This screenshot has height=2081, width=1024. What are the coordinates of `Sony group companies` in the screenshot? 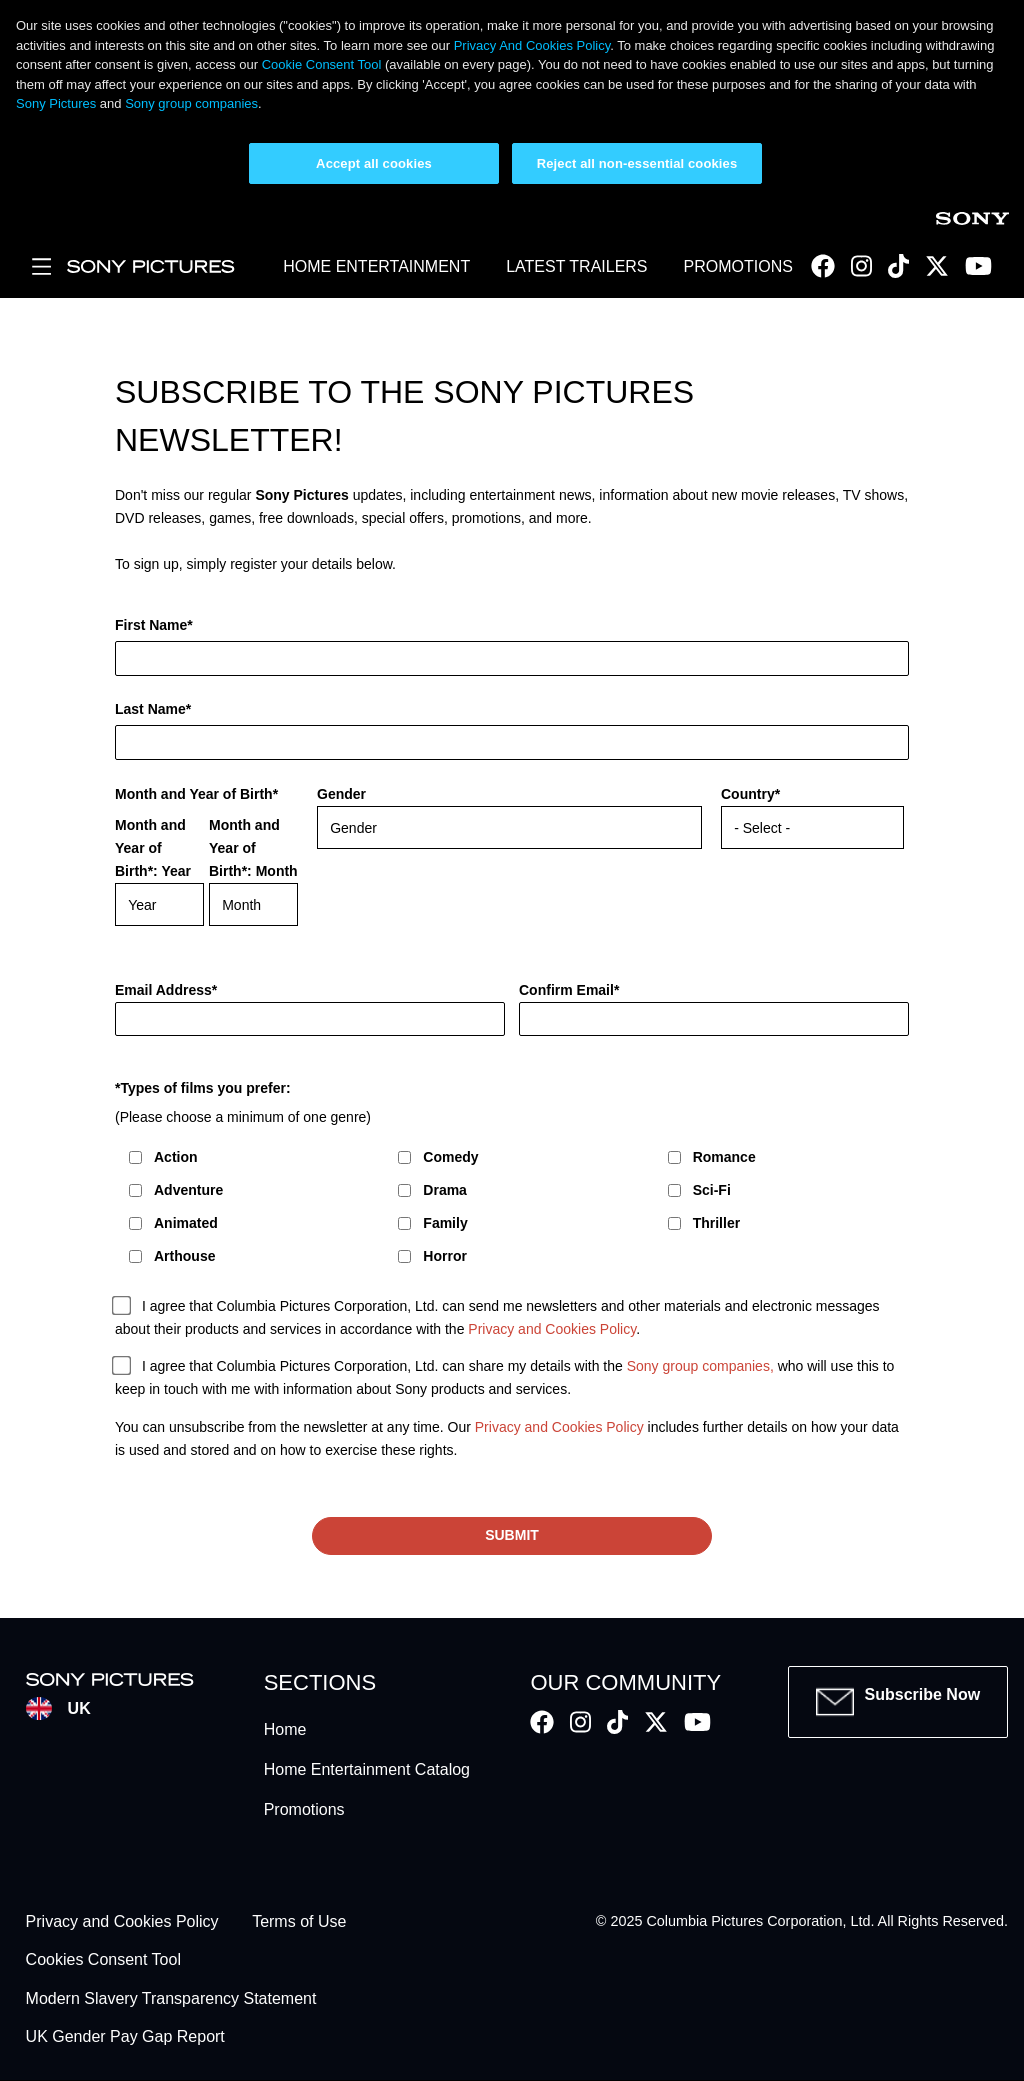 It's located at (191, 103).